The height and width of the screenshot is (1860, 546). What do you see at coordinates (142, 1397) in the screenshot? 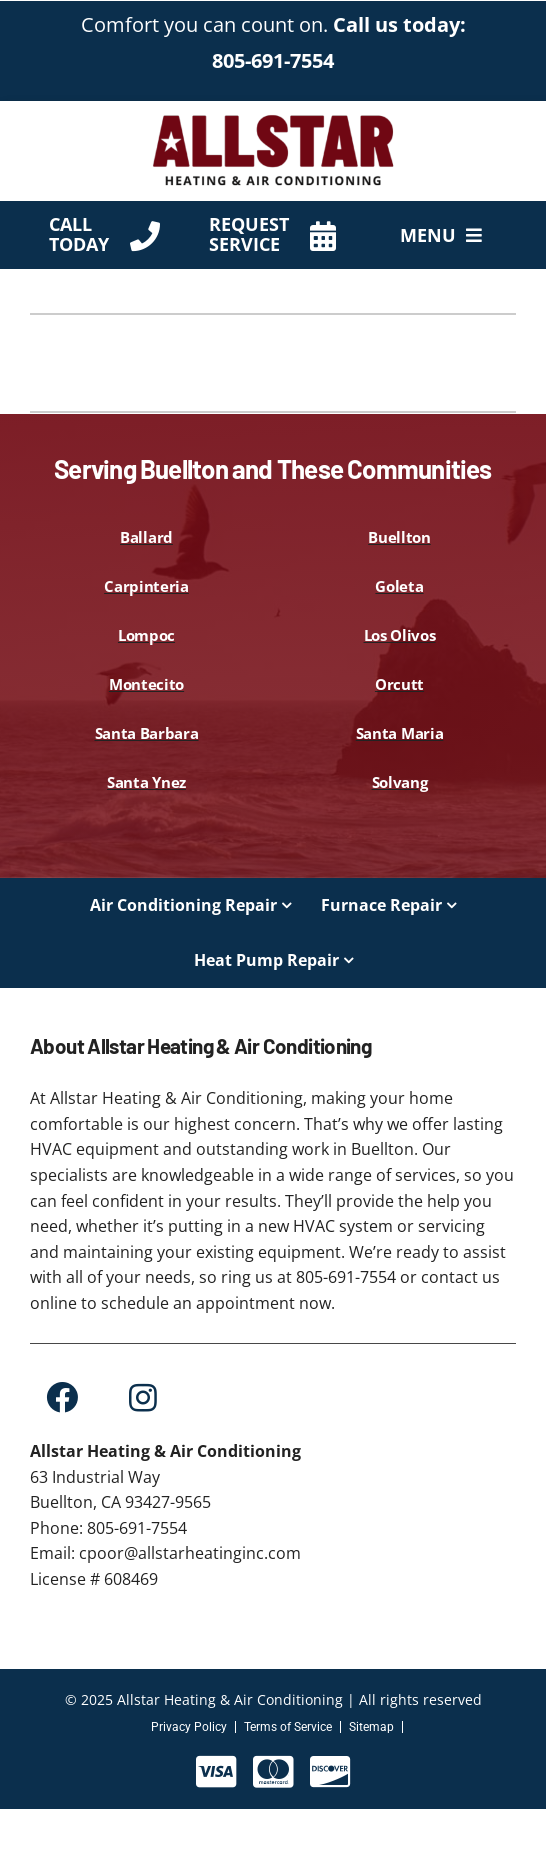
I see `[Link to https://www.instagram.com/allstar.heating.inc/?hl=en]` at bounding box center [142, 1397].